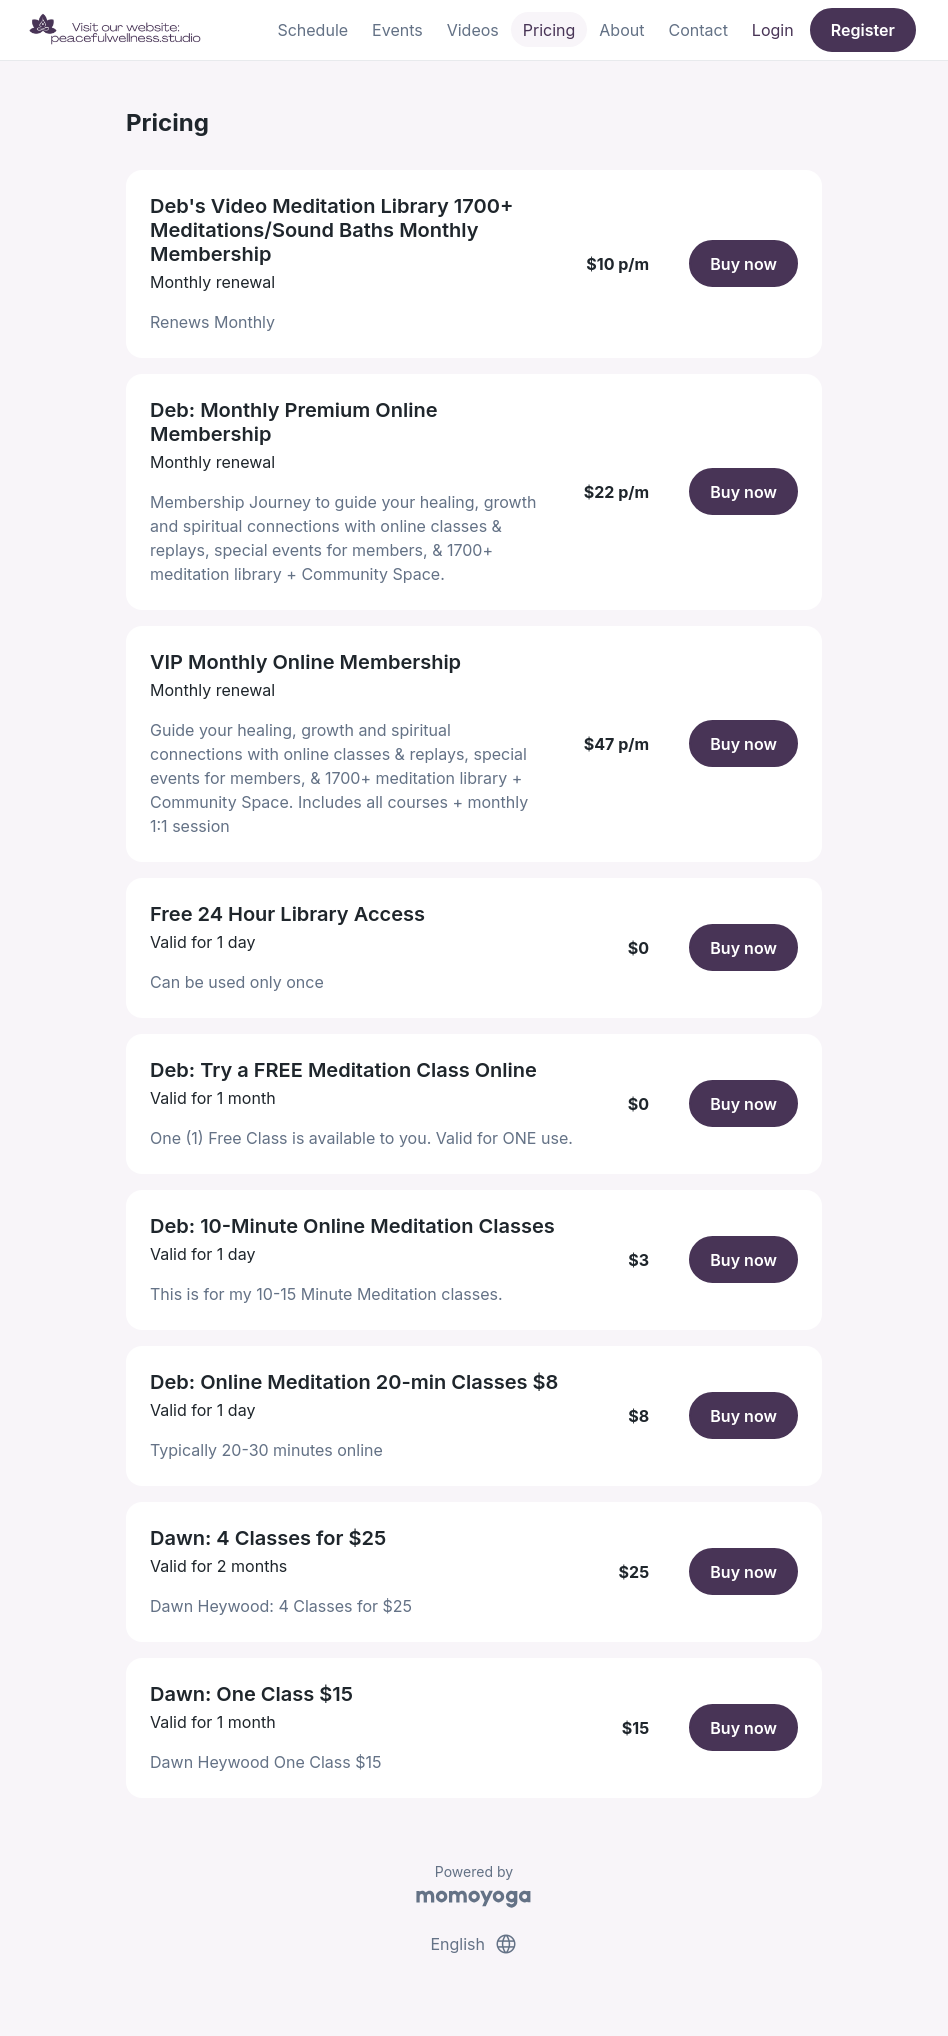 The image size is (948, 2036). What do you see at coordinates (621, 30) in the screenshot?
I see `About` at bounding box center [621, 30].